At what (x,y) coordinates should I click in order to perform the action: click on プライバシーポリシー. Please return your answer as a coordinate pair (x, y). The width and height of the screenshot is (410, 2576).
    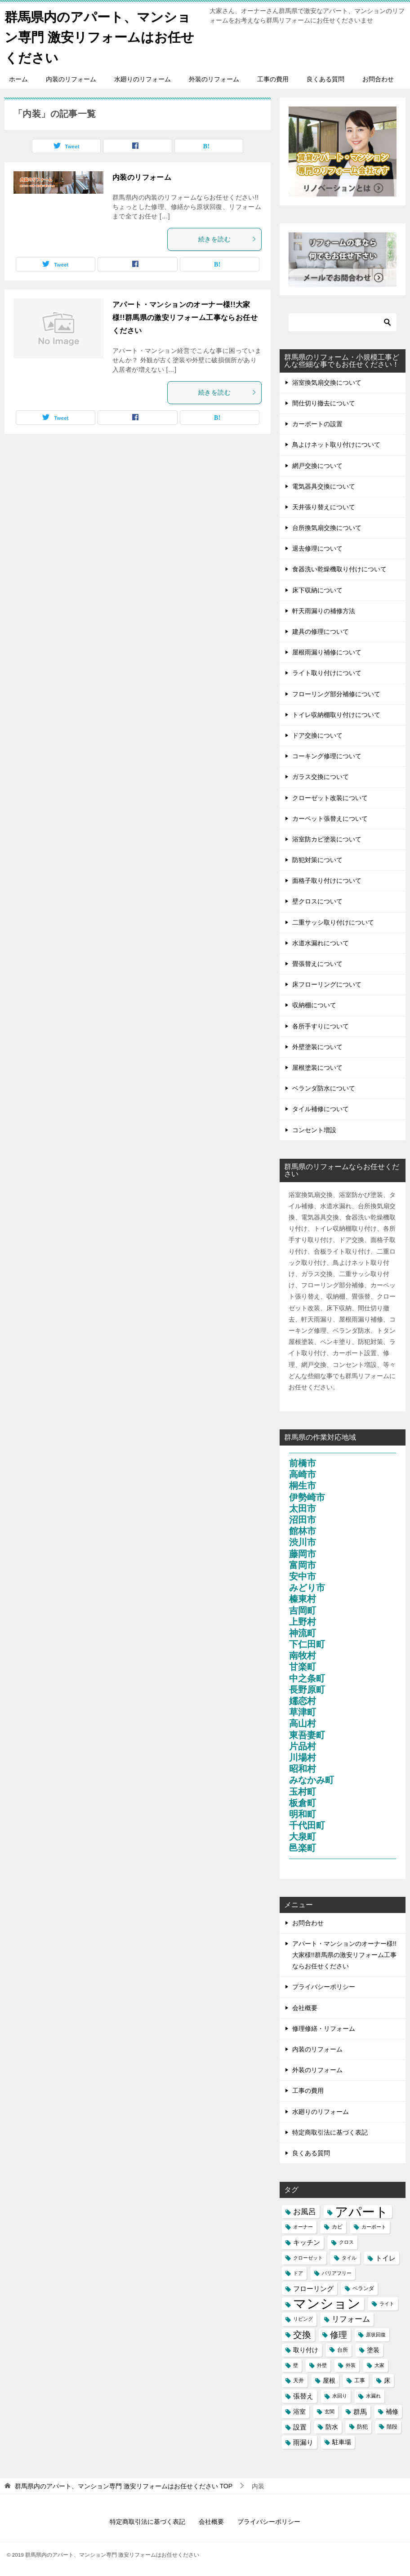
    Looking at the image, I should click on (323, 1986).